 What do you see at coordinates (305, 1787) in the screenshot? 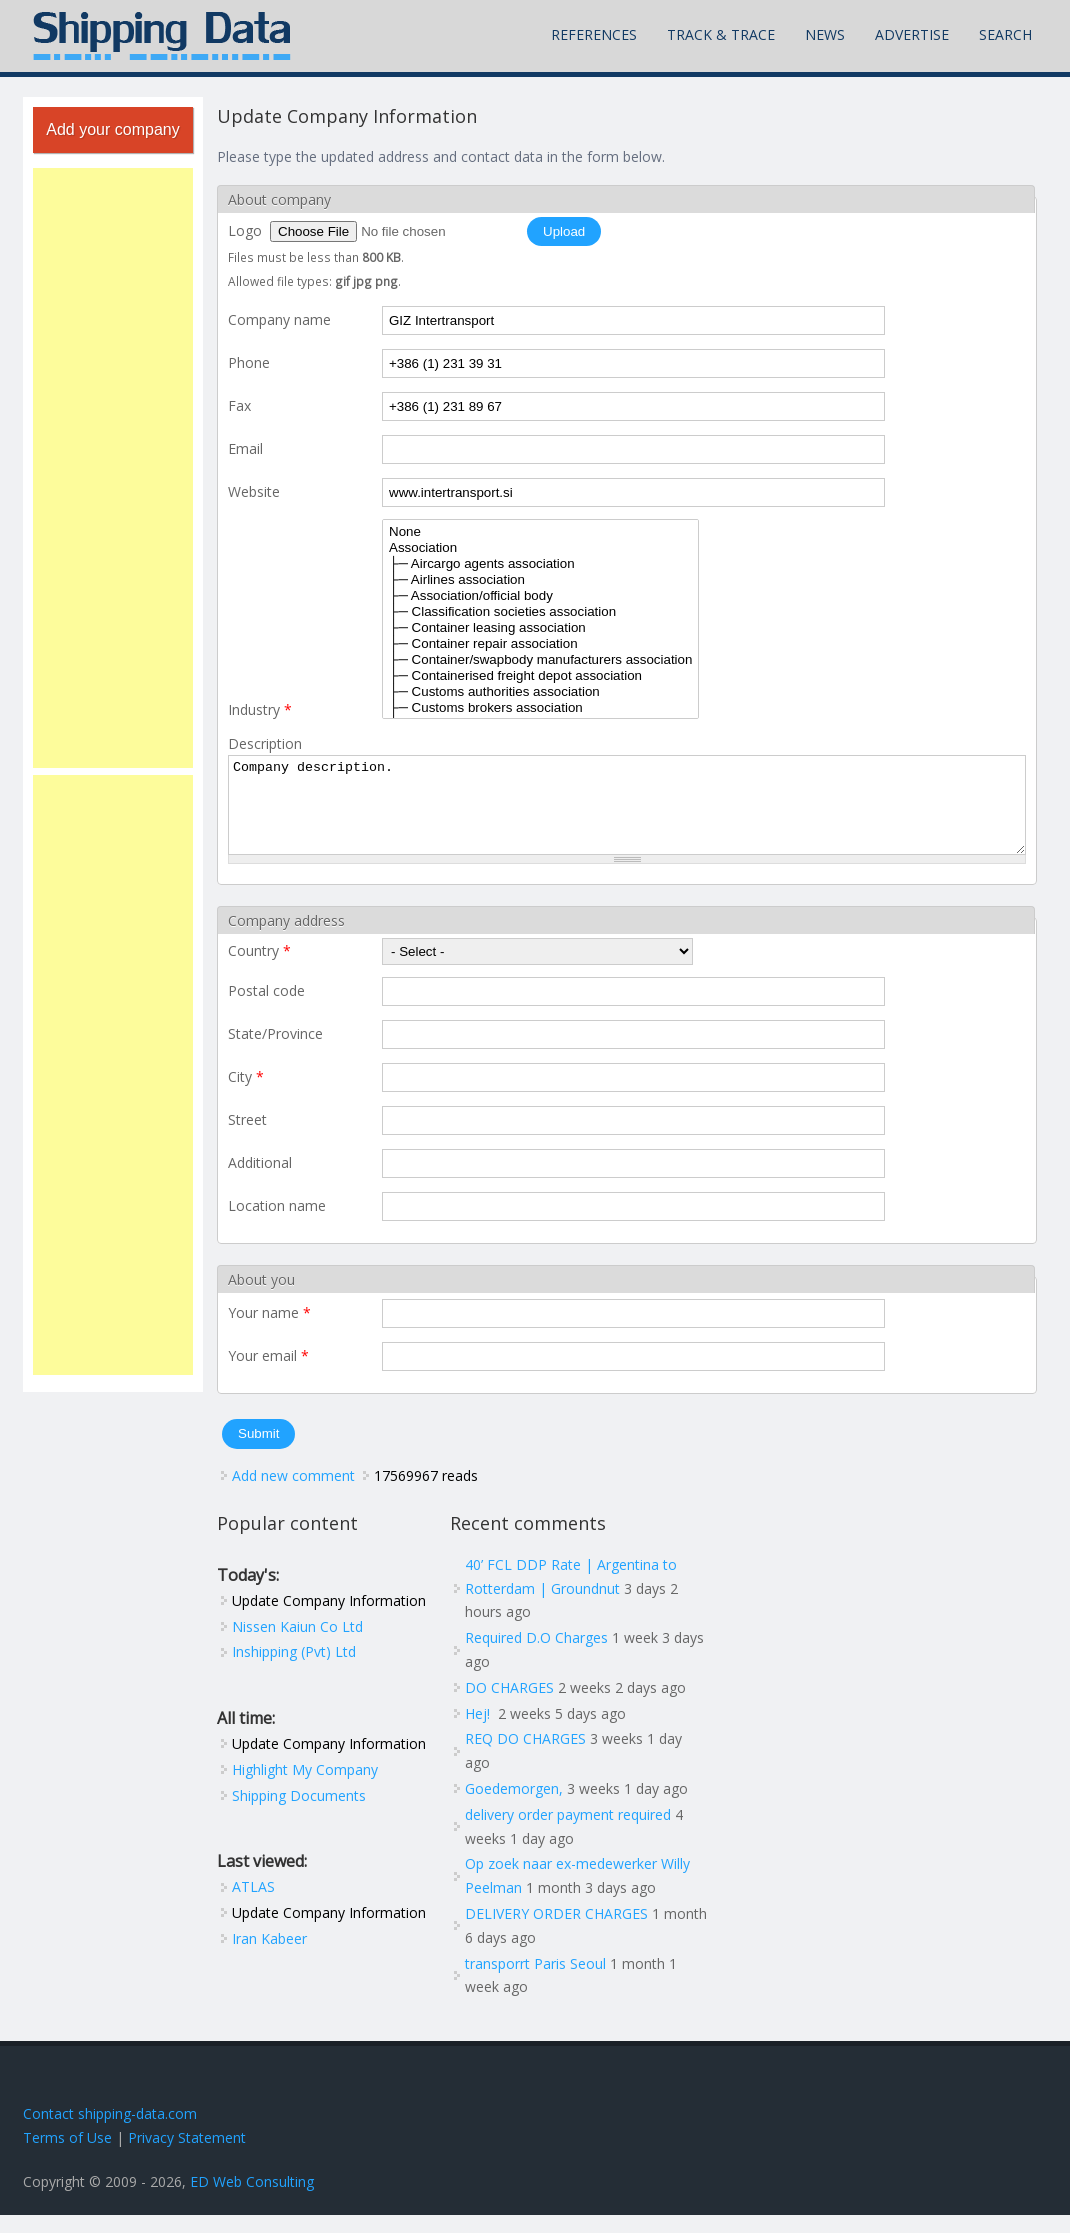
I see `Highlight My Company` at bounding box center [305, 1787].